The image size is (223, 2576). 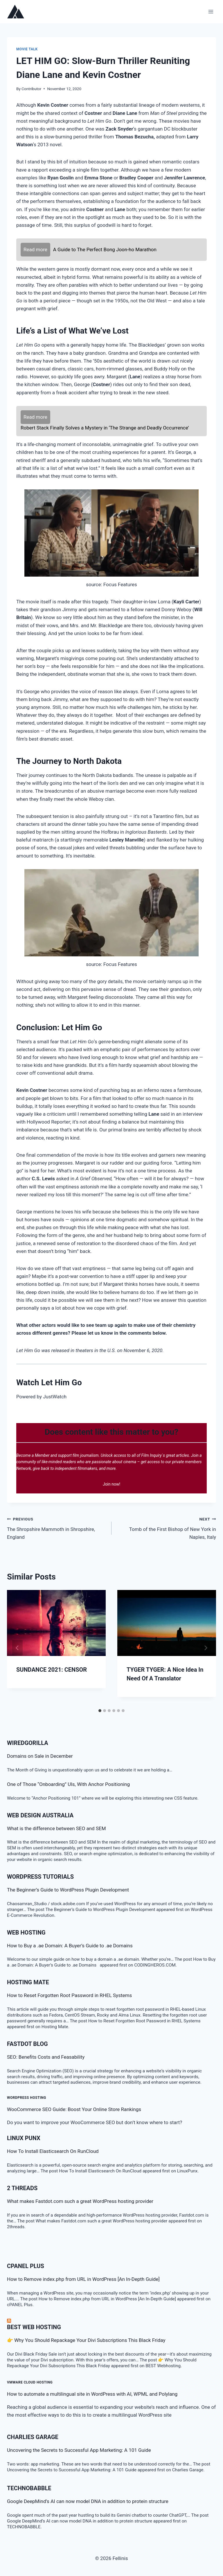 I want to click on TECHNOBABBLE, so click(x=29, y=2488).